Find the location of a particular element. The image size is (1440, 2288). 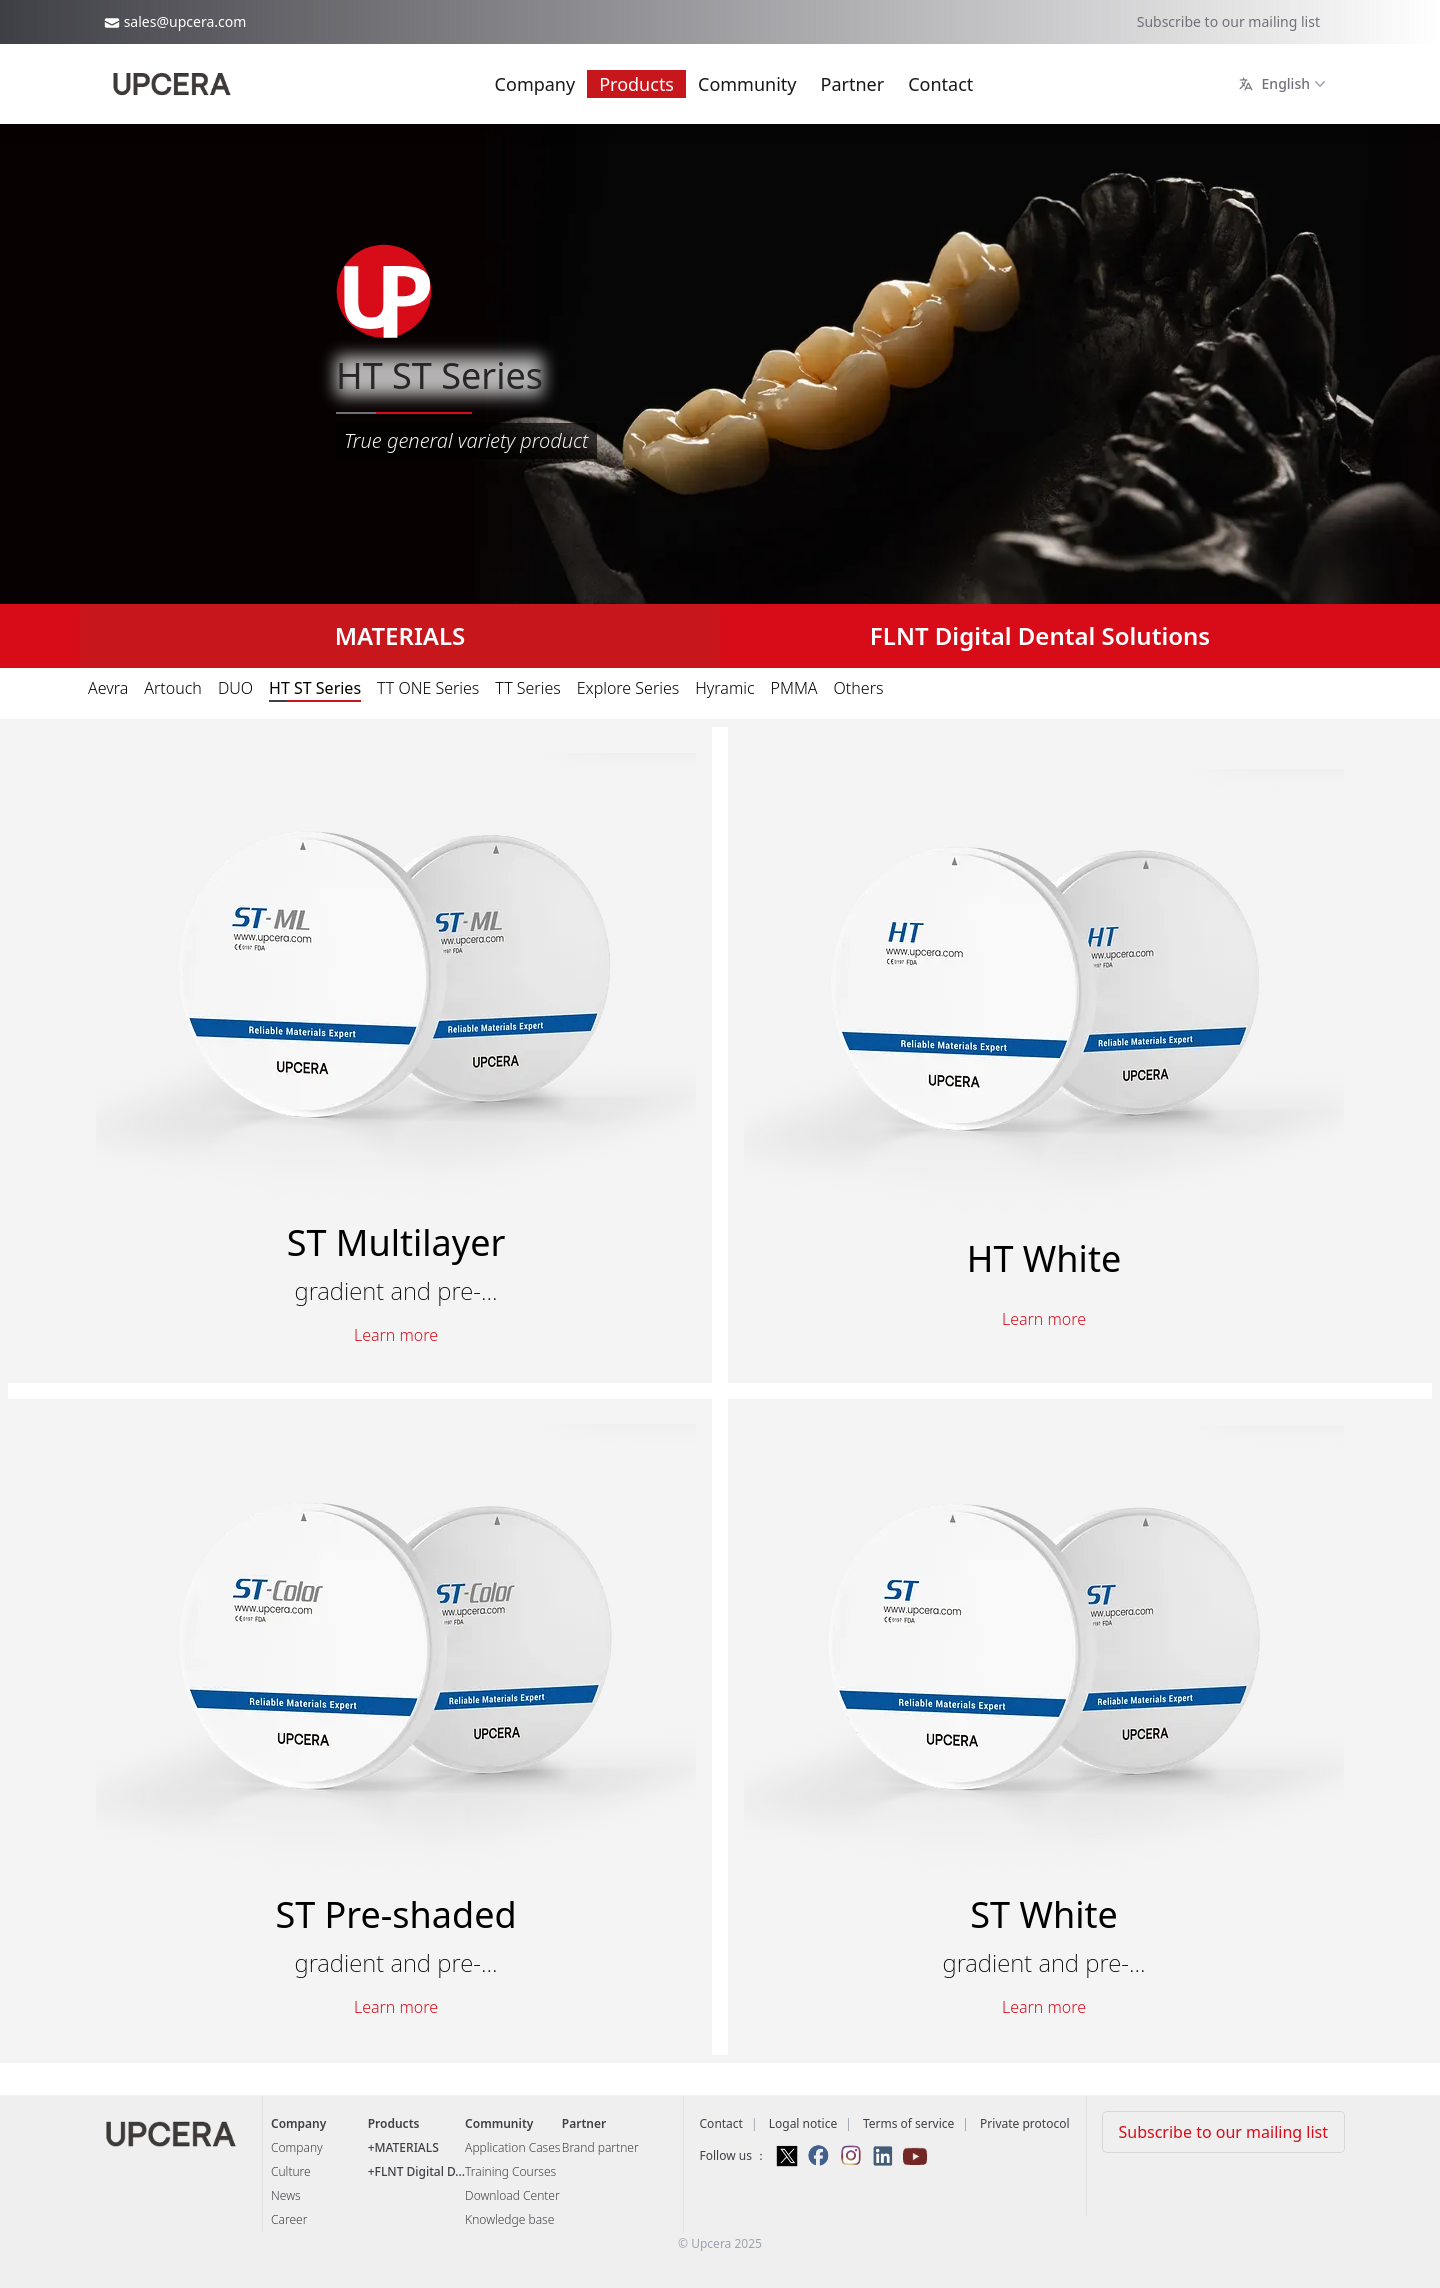

MATERIALS is located at coordinates (400, 635).